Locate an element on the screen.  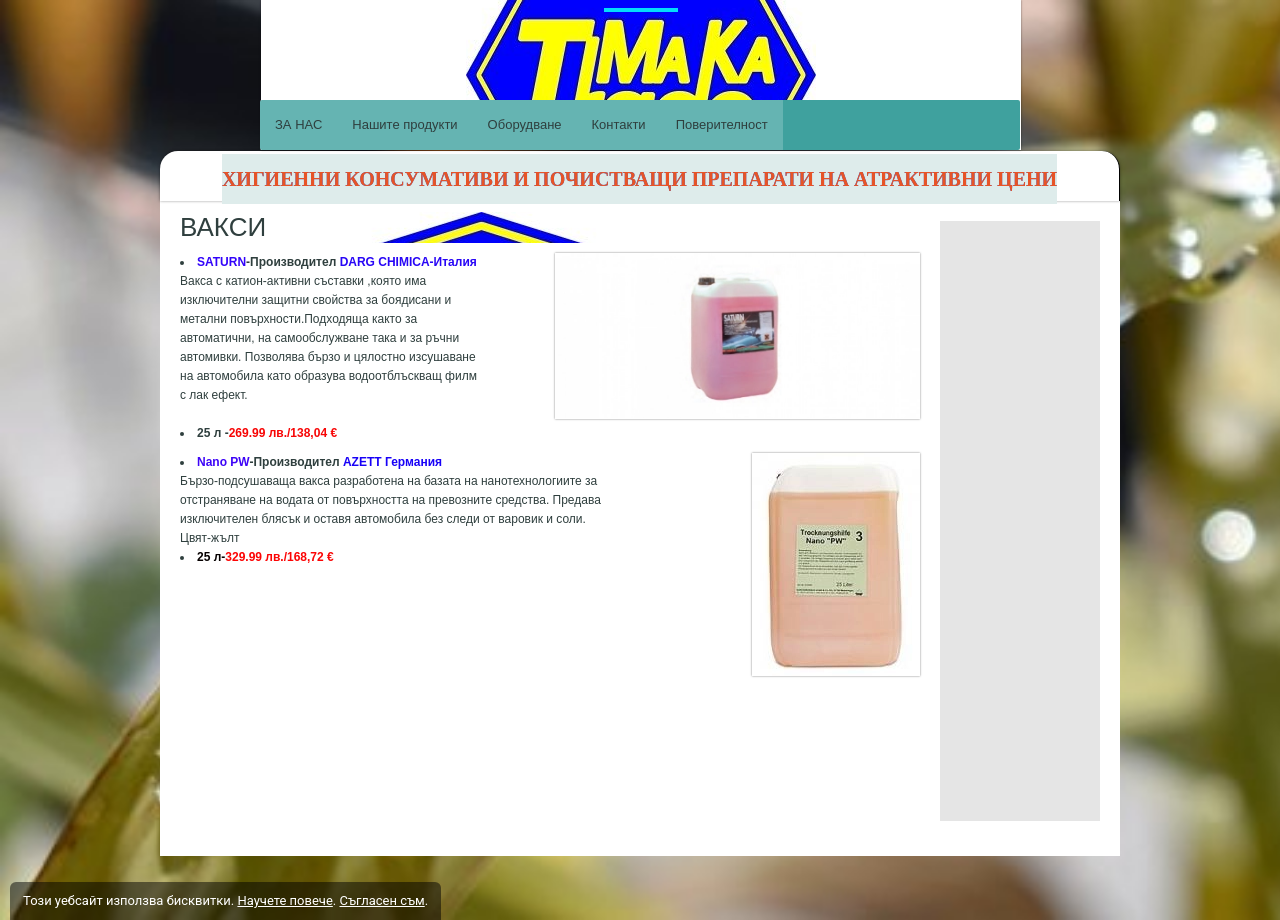
Научете повече is located at coordinates (284, 900).